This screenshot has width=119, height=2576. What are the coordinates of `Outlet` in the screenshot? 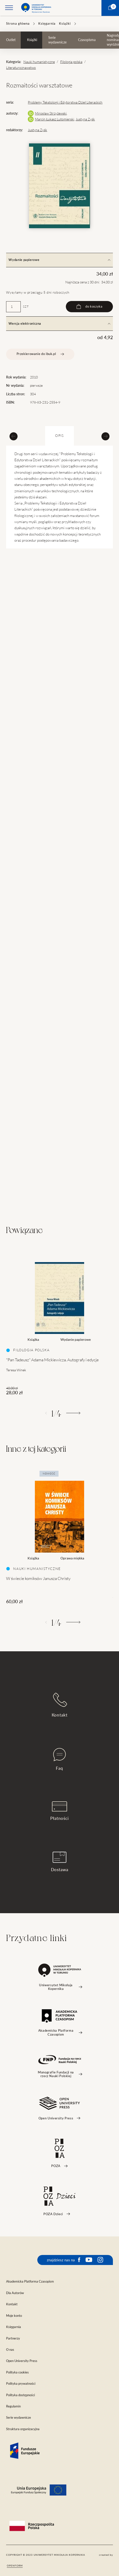 It's located at (11, 40).